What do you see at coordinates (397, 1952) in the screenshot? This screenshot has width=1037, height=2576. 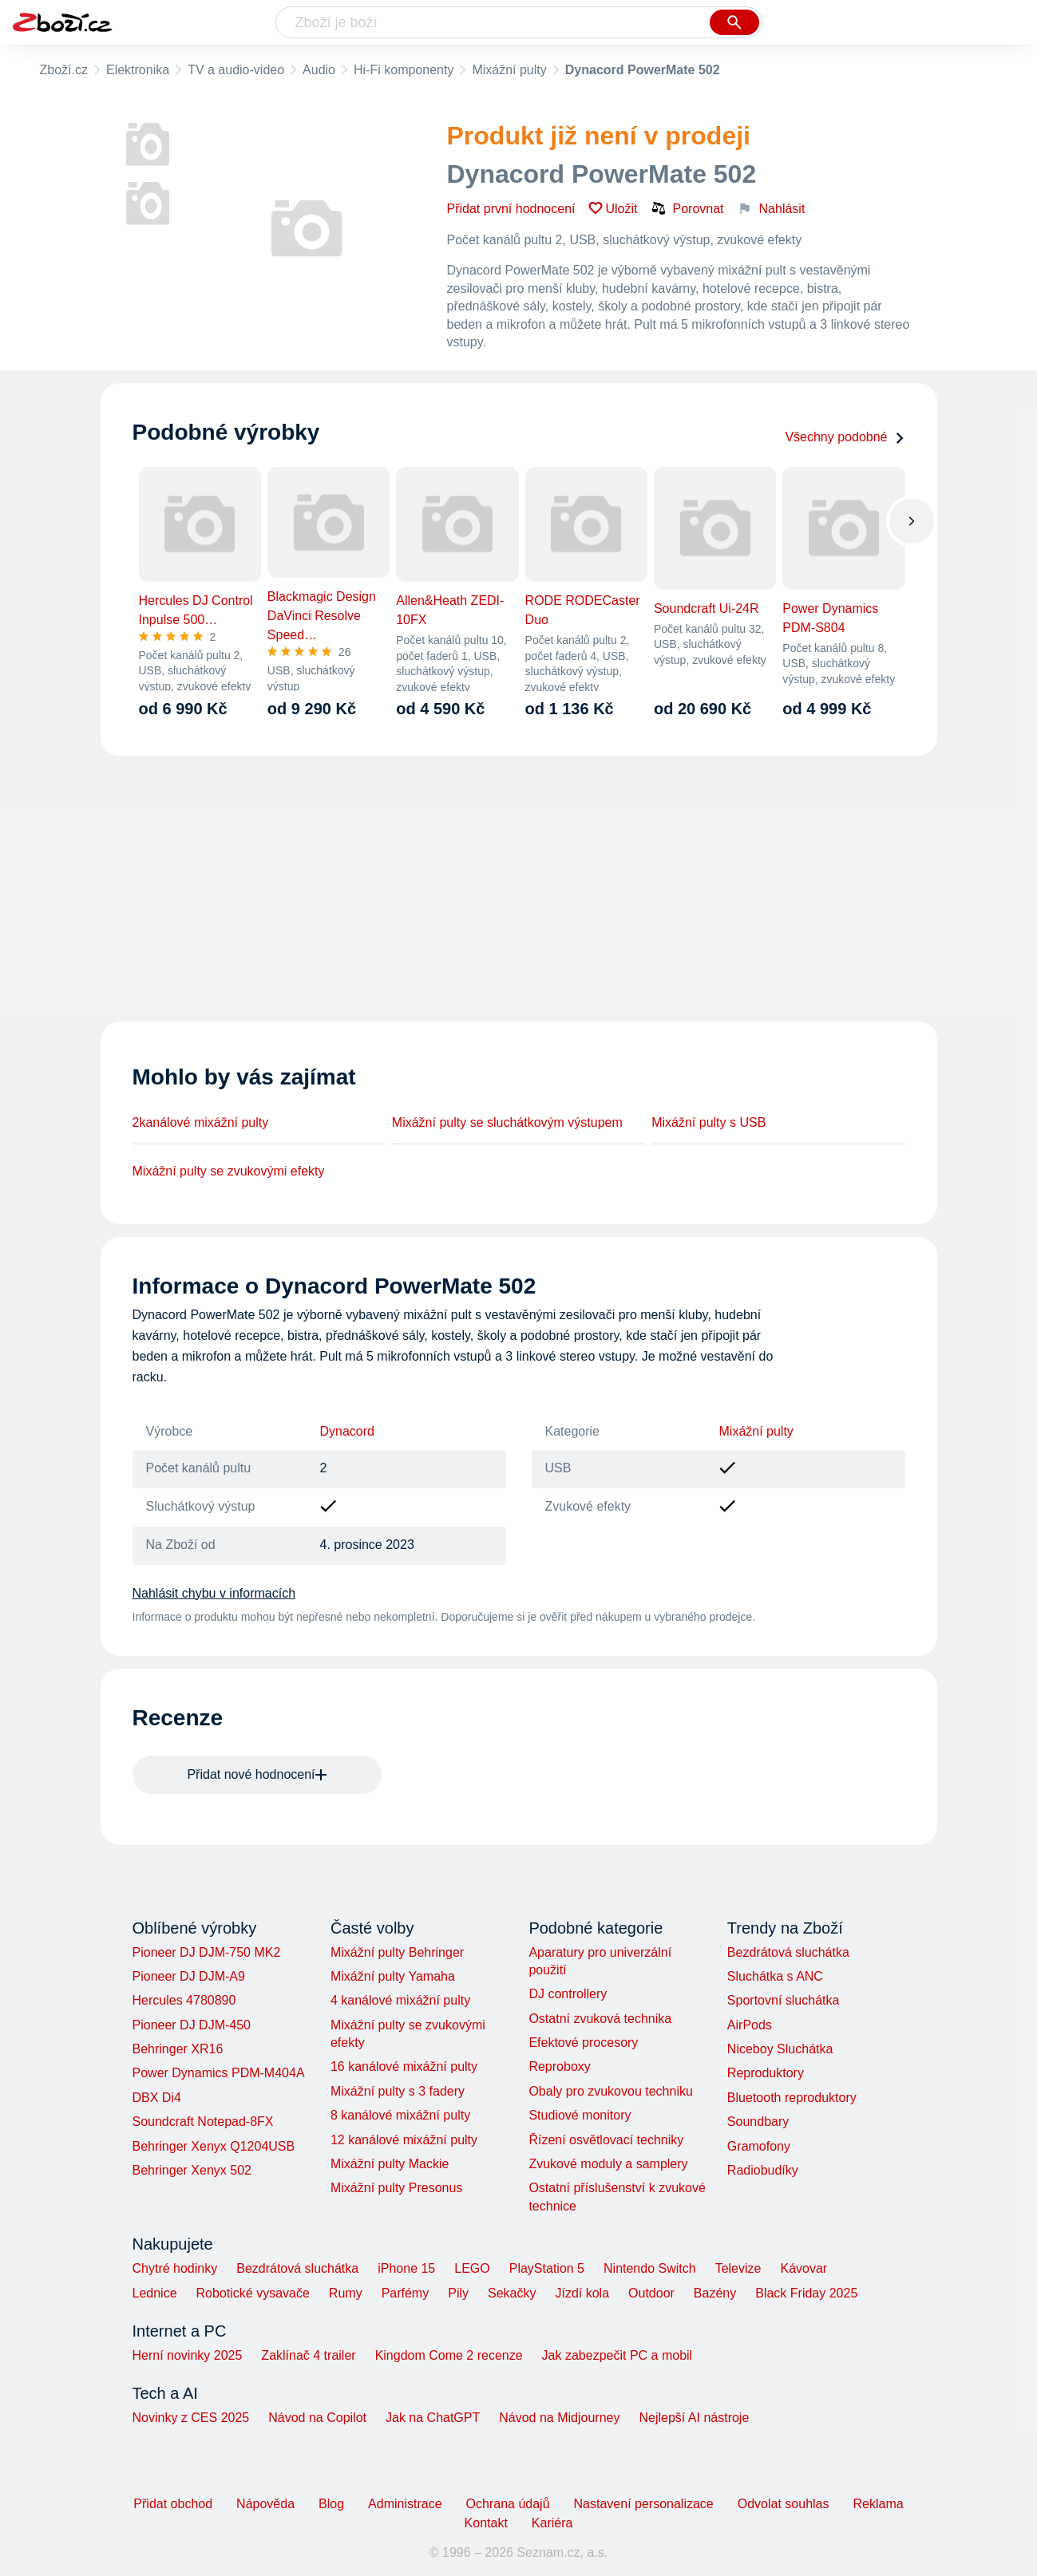 I see `Mixážní pulty Behringer` at bounding box center [397, 1952].